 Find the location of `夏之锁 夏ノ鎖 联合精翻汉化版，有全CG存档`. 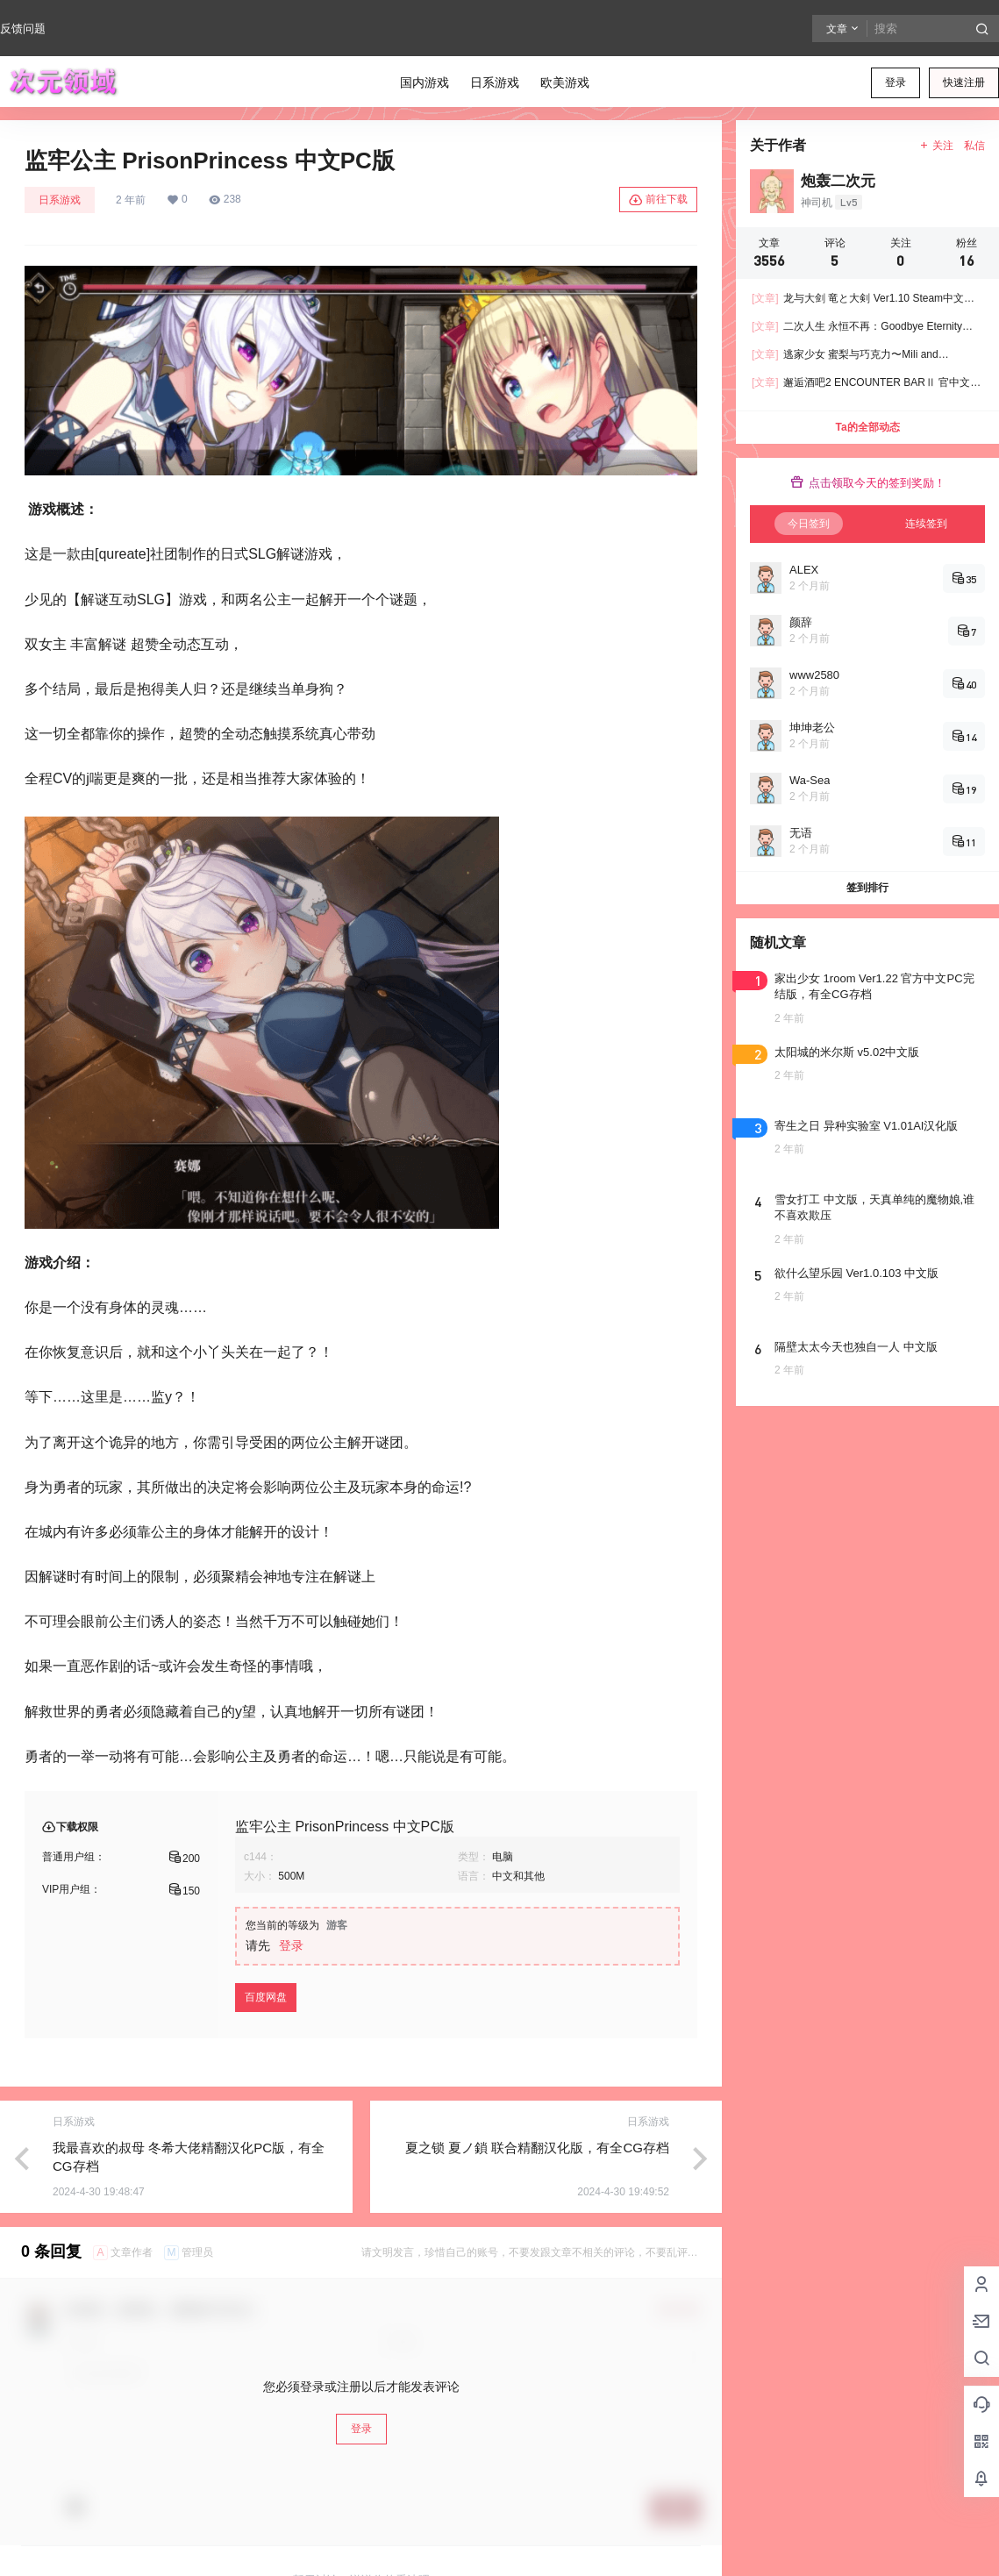

夏之锁 夏ノ鎖 联合精翻汉化版，有全CG存档 is located at coordinates (537, 2147).